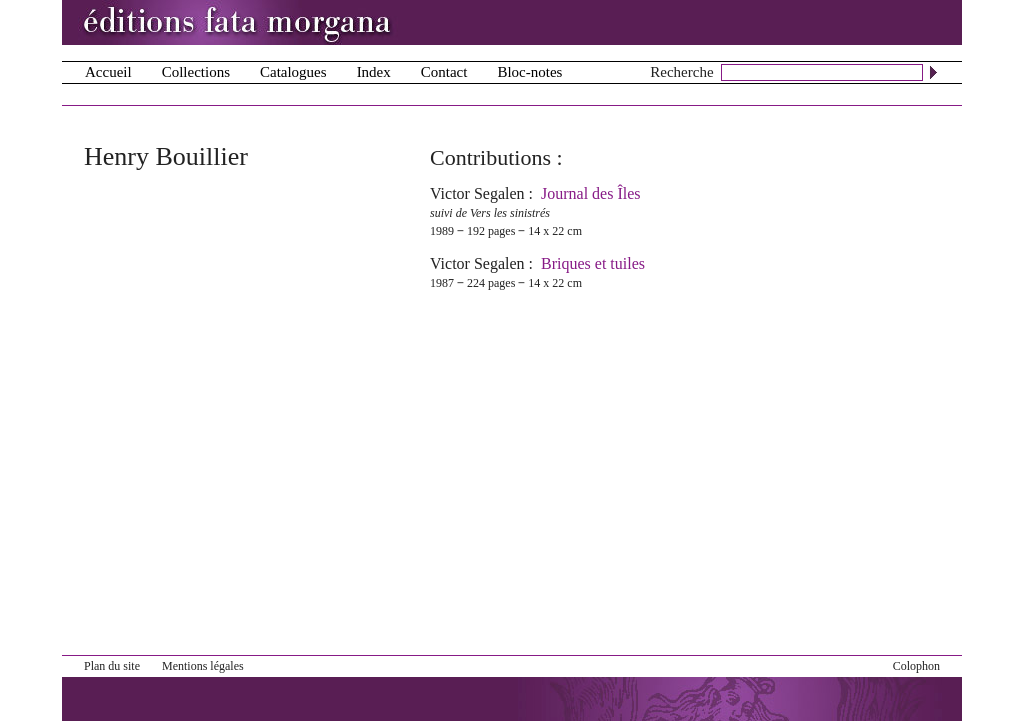  Describe the element at coordinates (529, 72) in the screenshot. I see `Bloc-notes` at that location.